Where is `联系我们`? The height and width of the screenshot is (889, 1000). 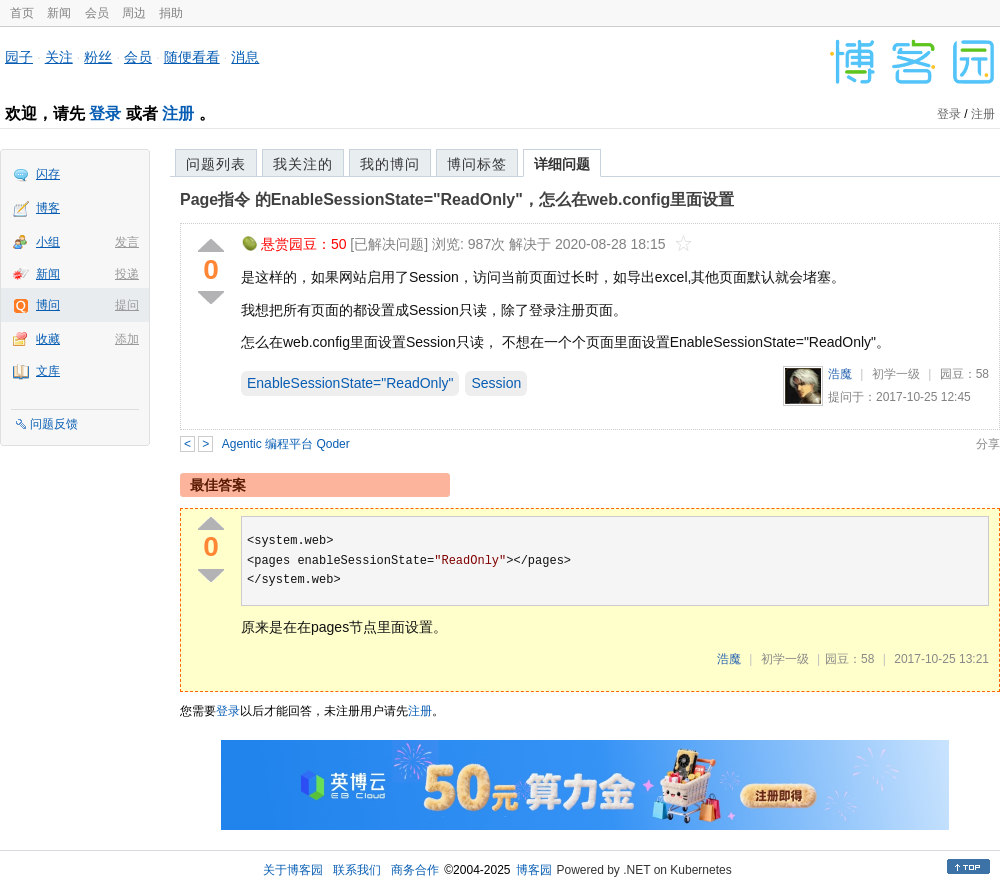
联系我们 is located at coordinates (357, 870).